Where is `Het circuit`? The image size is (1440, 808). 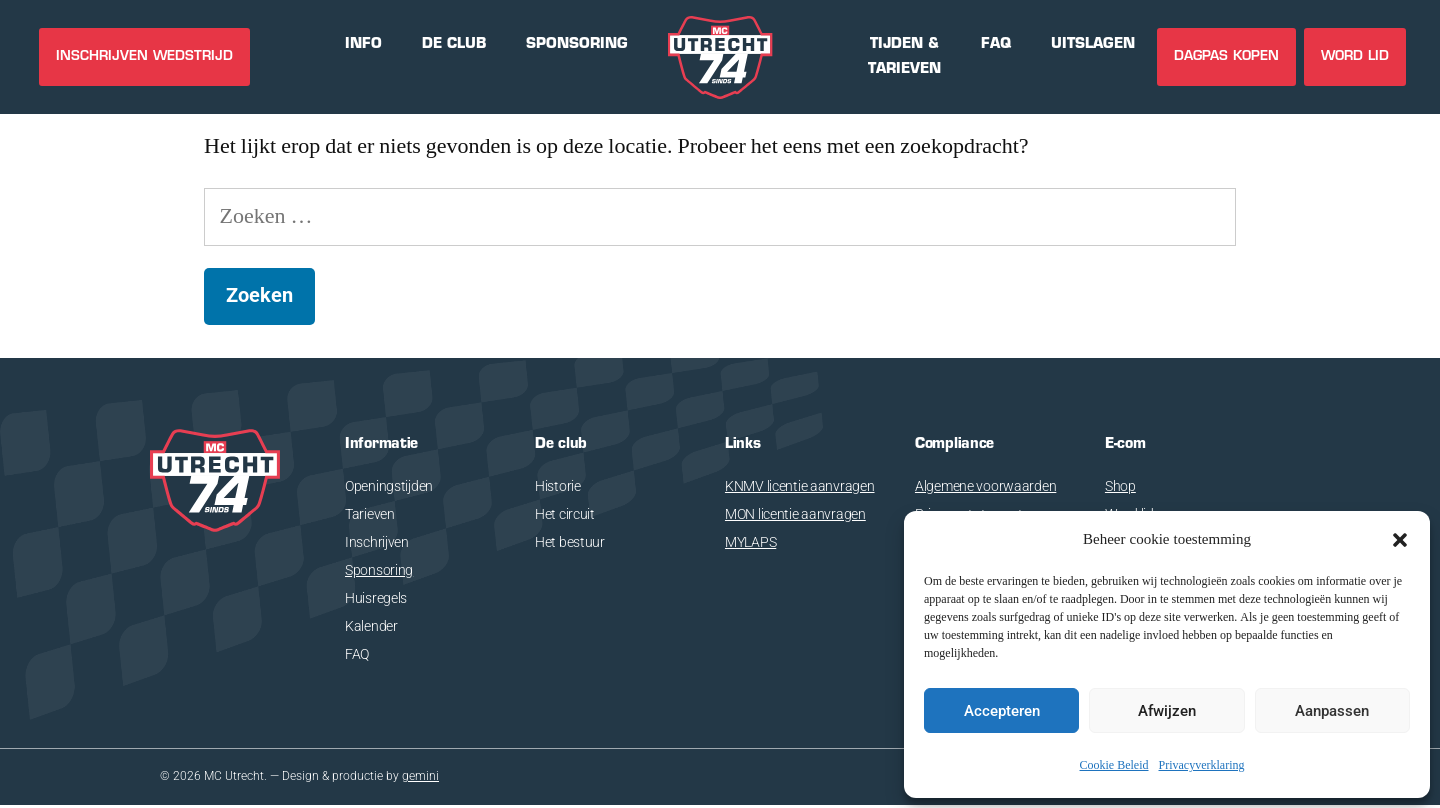
Het circuit is located at coordinates (565, 514).